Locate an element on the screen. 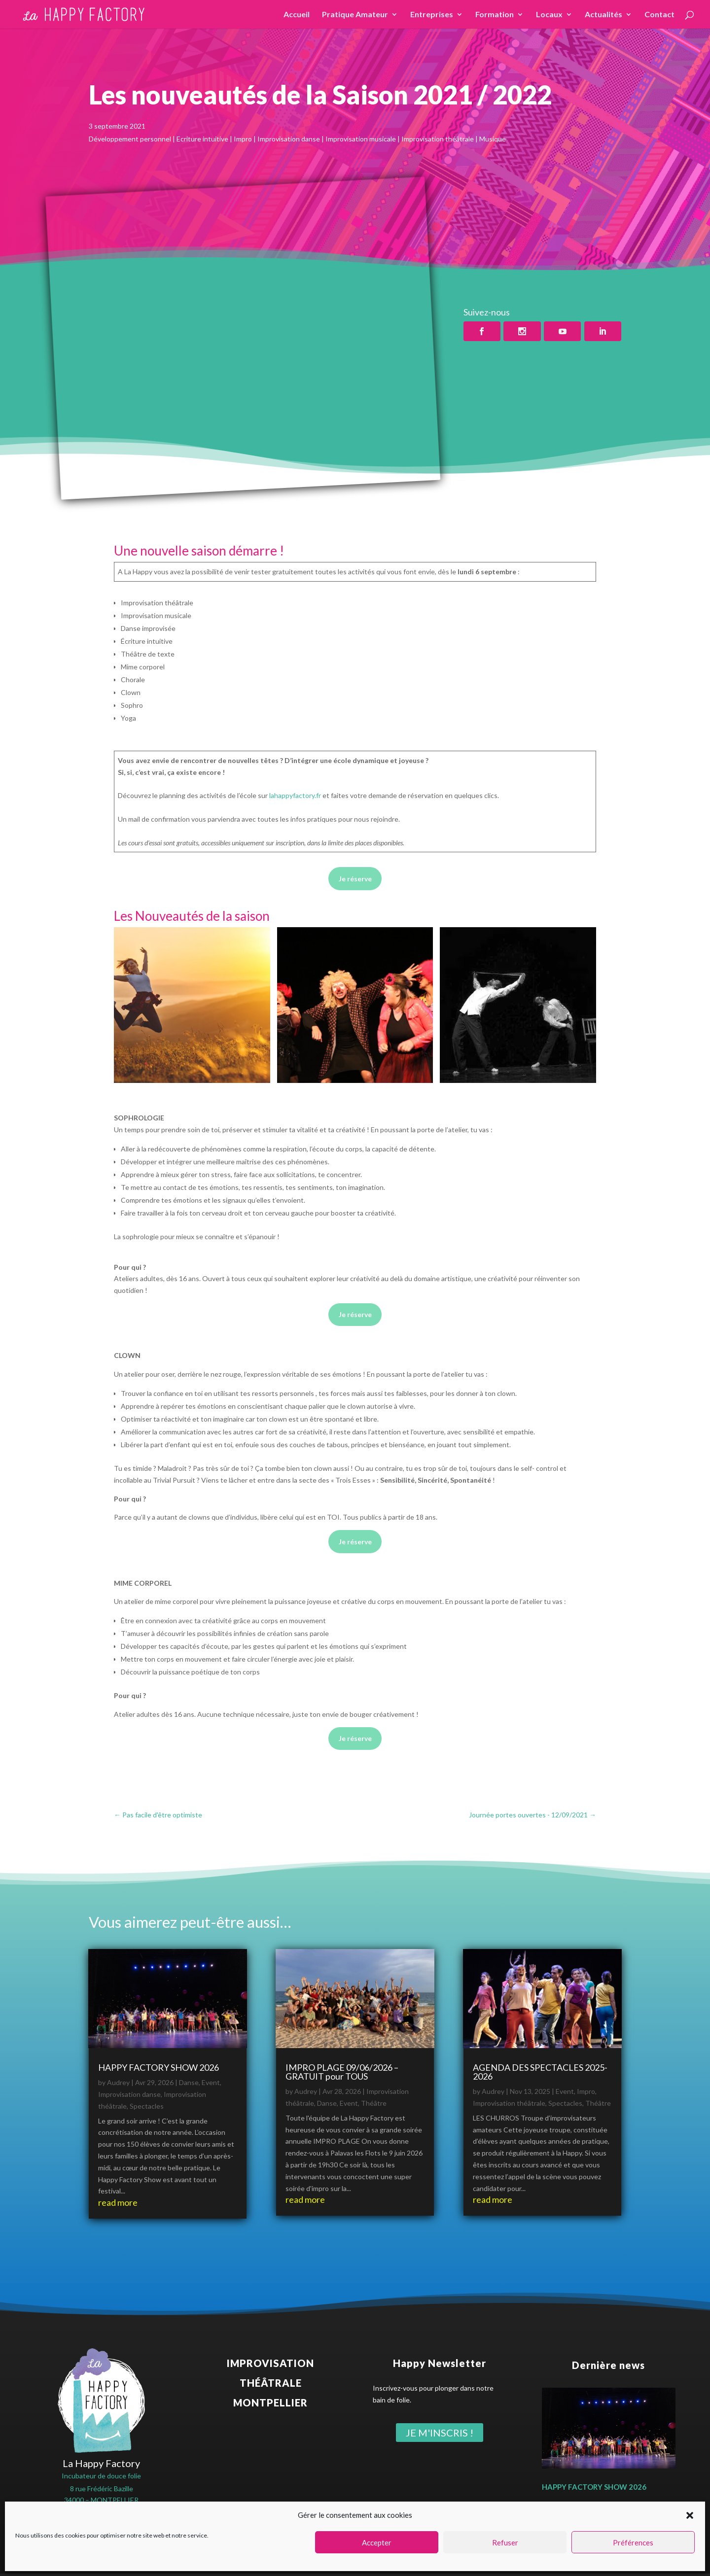 Image resolution: width=710 pixels, height=2576 pixels. IMPRO PLAGE 09/06/2026 – GRATUIT pour TOUS is located at coordinates (341, 2072).